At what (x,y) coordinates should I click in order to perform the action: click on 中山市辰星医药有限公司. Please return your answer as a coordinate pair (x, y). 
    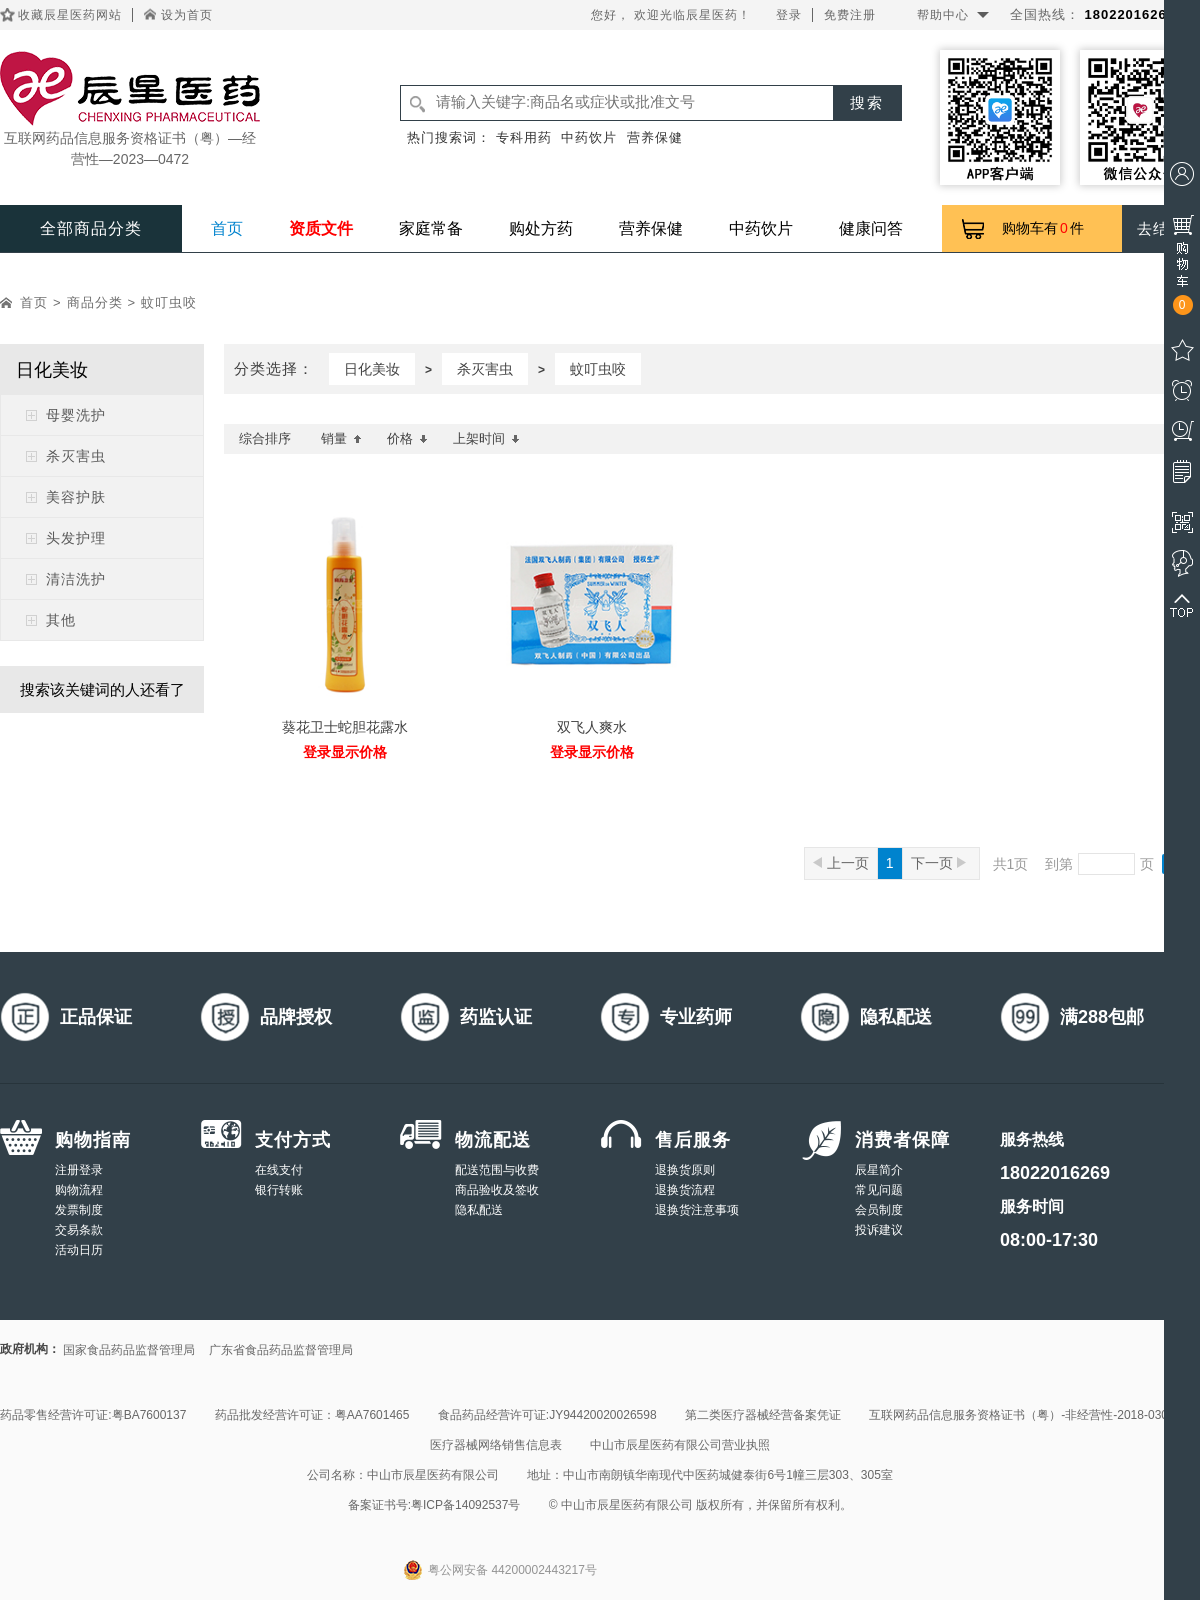
    Looking at the image, I should click on (433, 1475).